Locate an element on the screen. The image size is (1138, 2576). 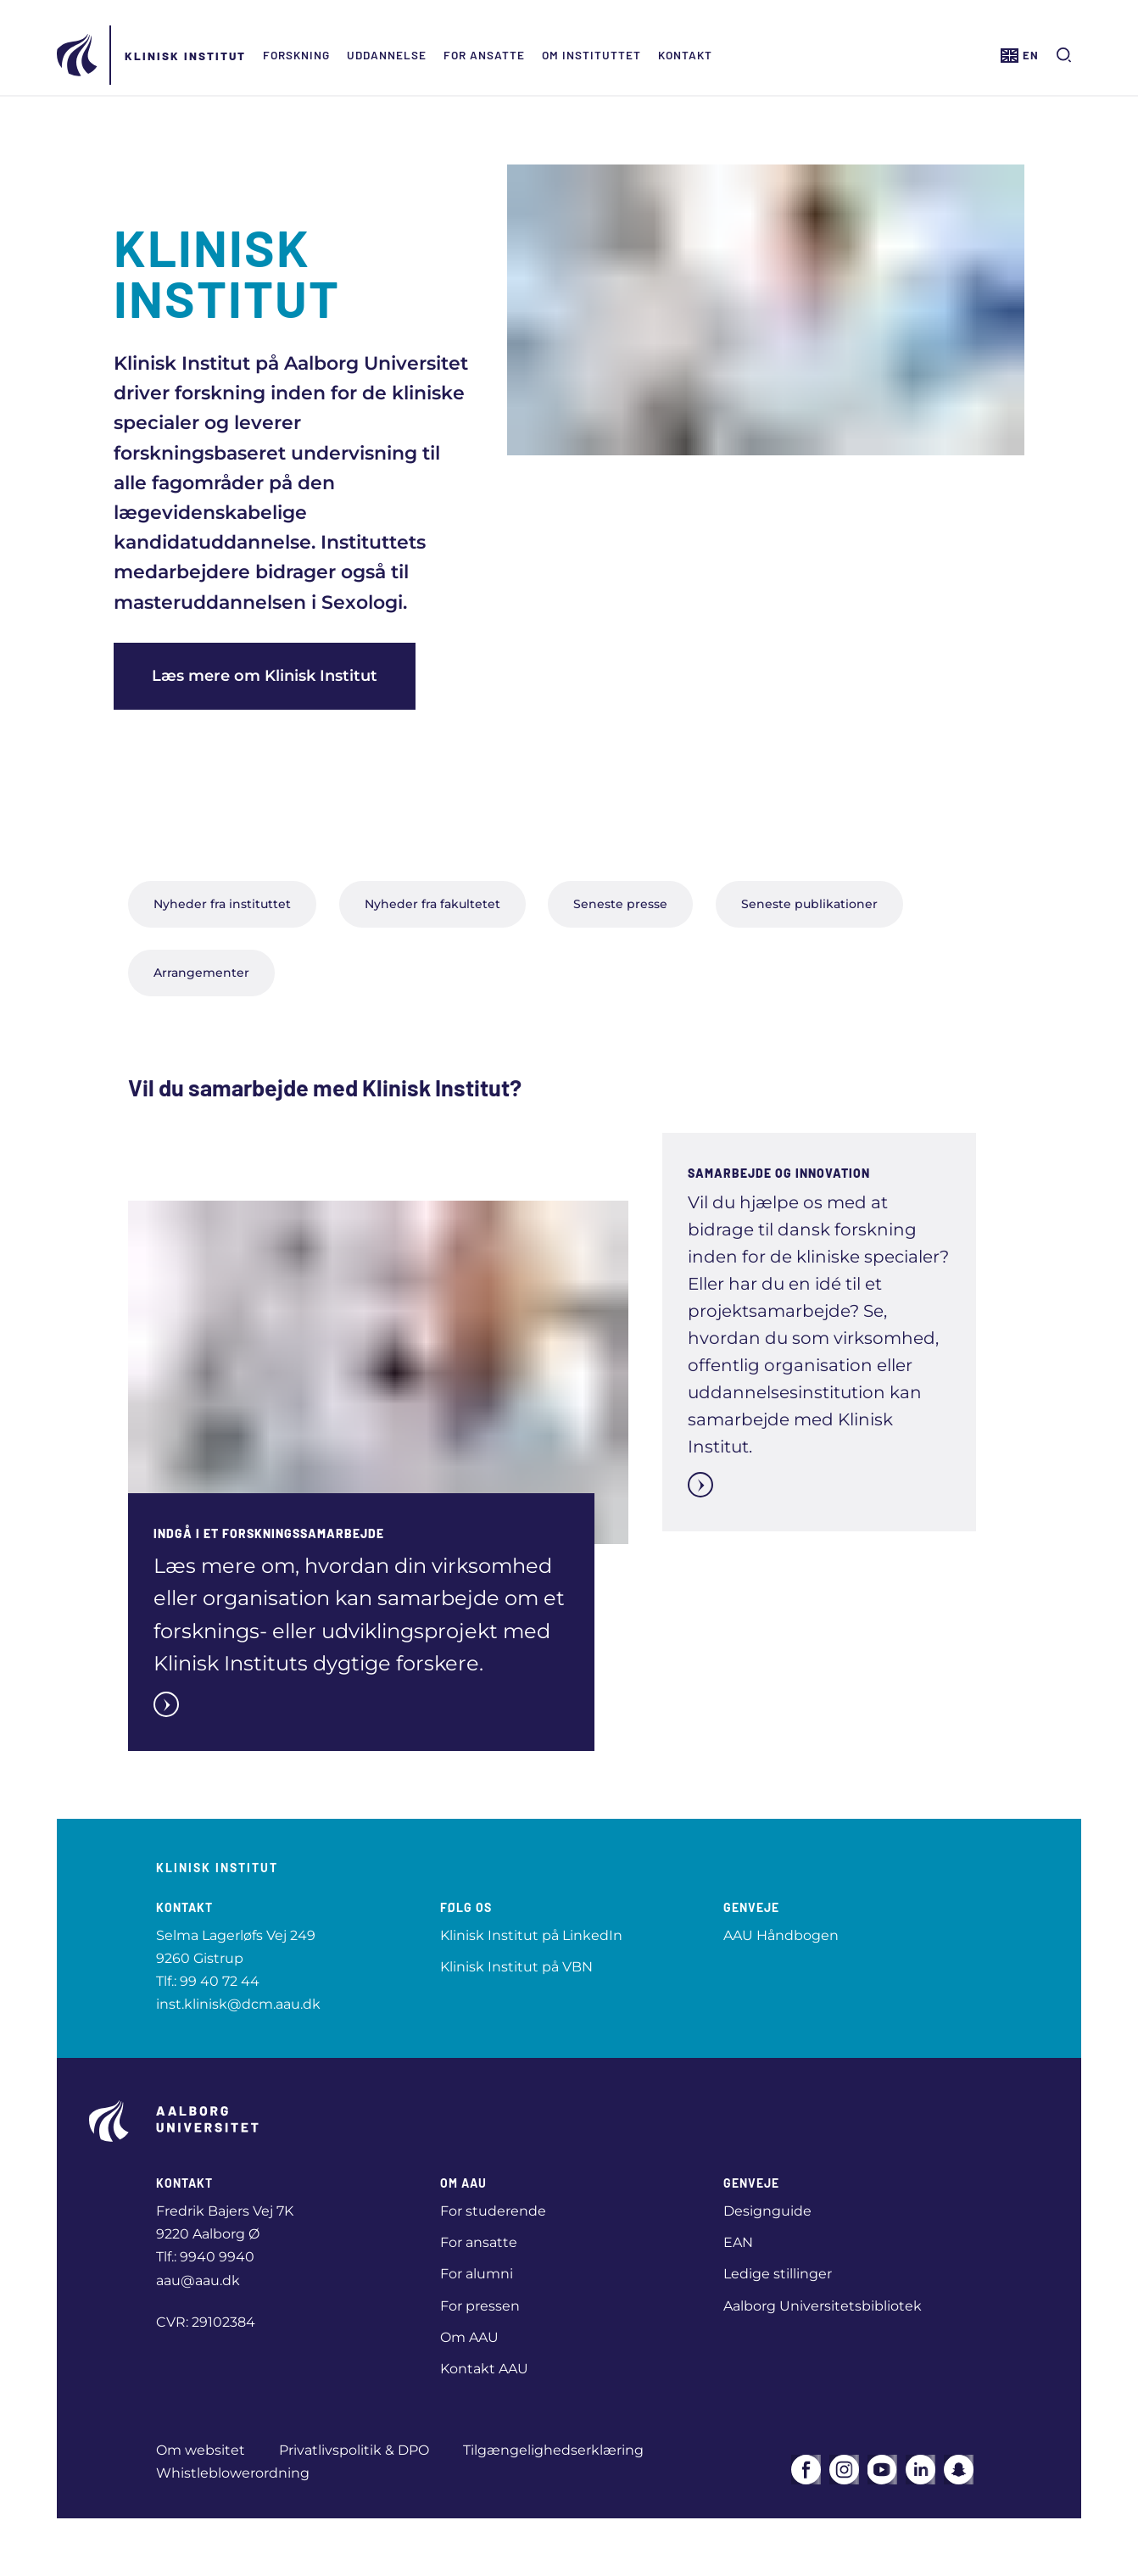
Tilgængelighedserklæring is located at coordinates (553, 2450).